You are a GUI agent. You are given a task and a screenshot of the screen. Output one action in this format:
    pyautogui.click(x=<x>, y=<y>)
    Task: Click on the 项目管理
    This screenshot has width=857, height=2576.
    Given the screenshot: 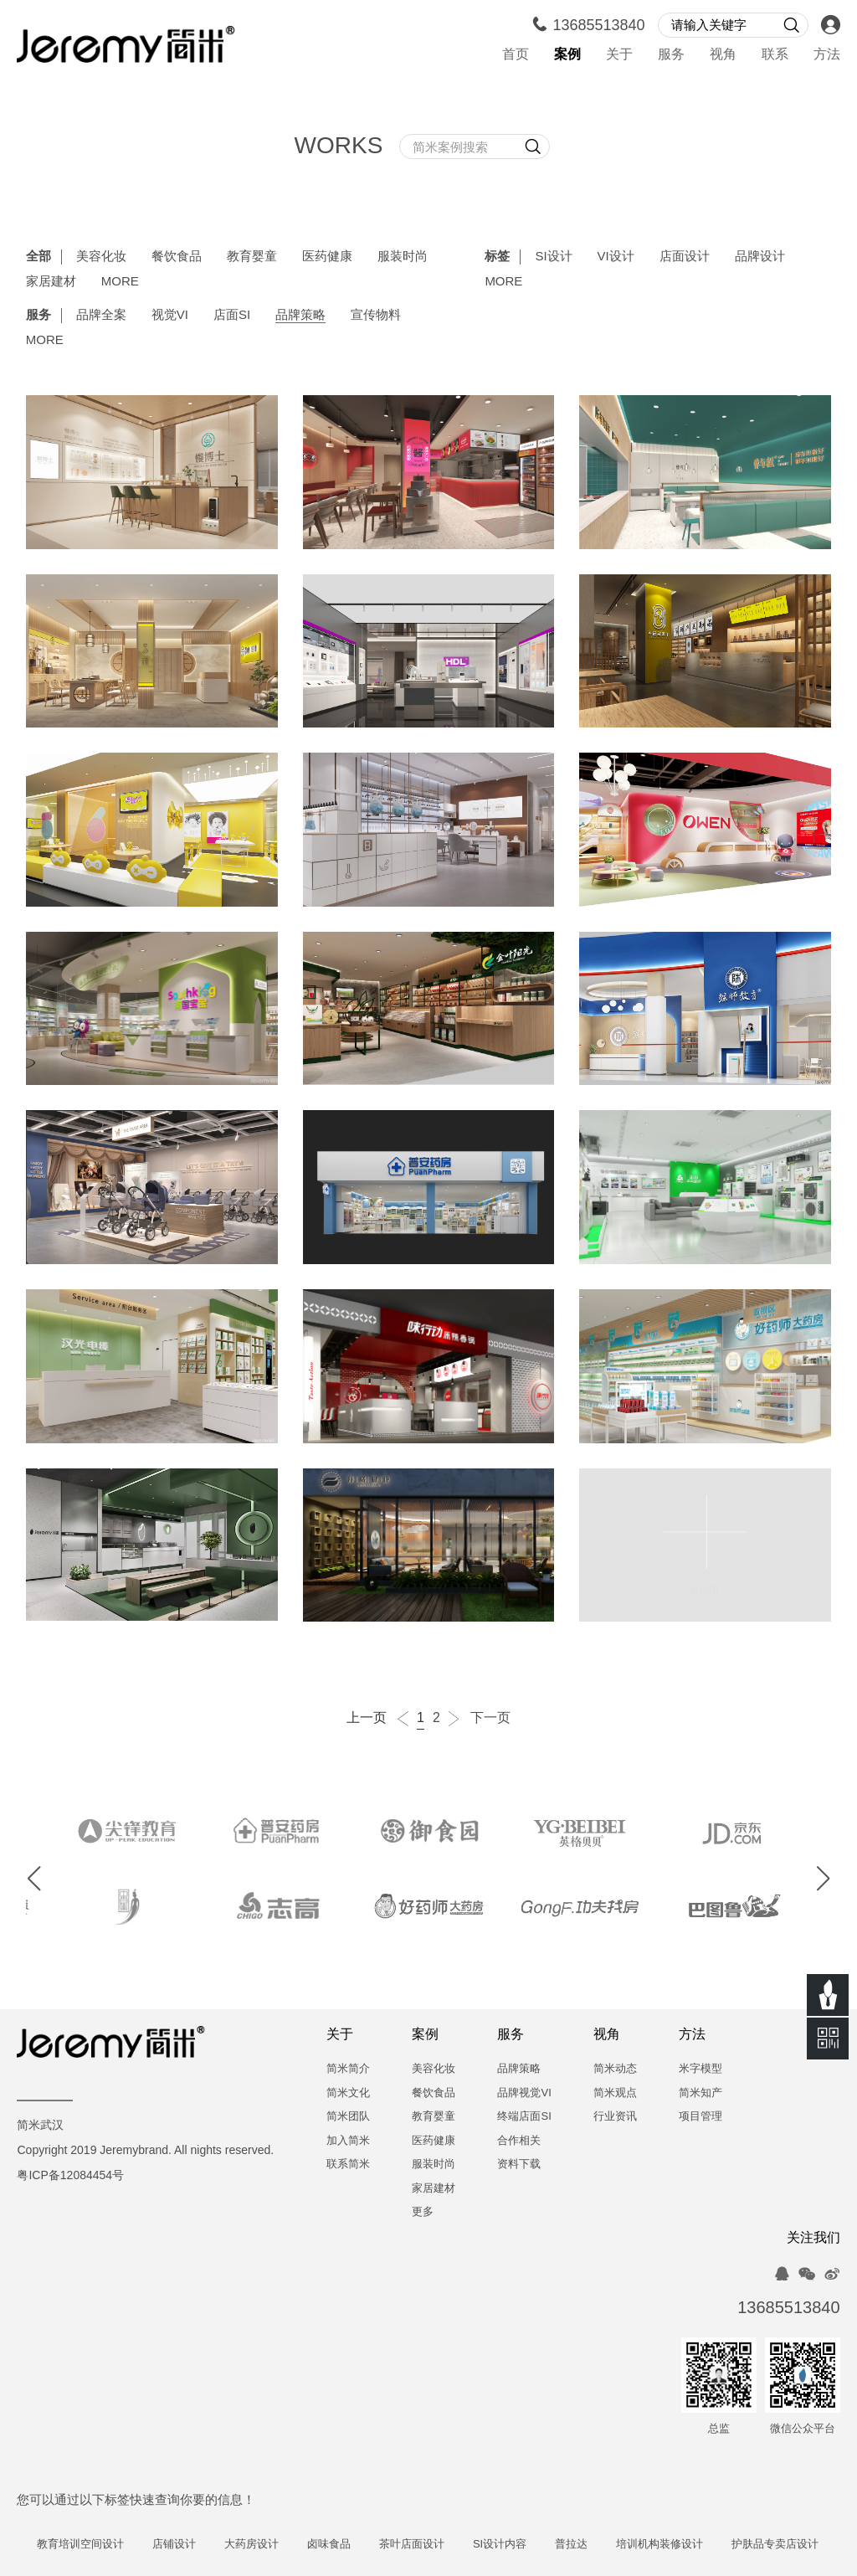 What is the action you would take?
    pyautogui.click(x=700, y=2116)
    